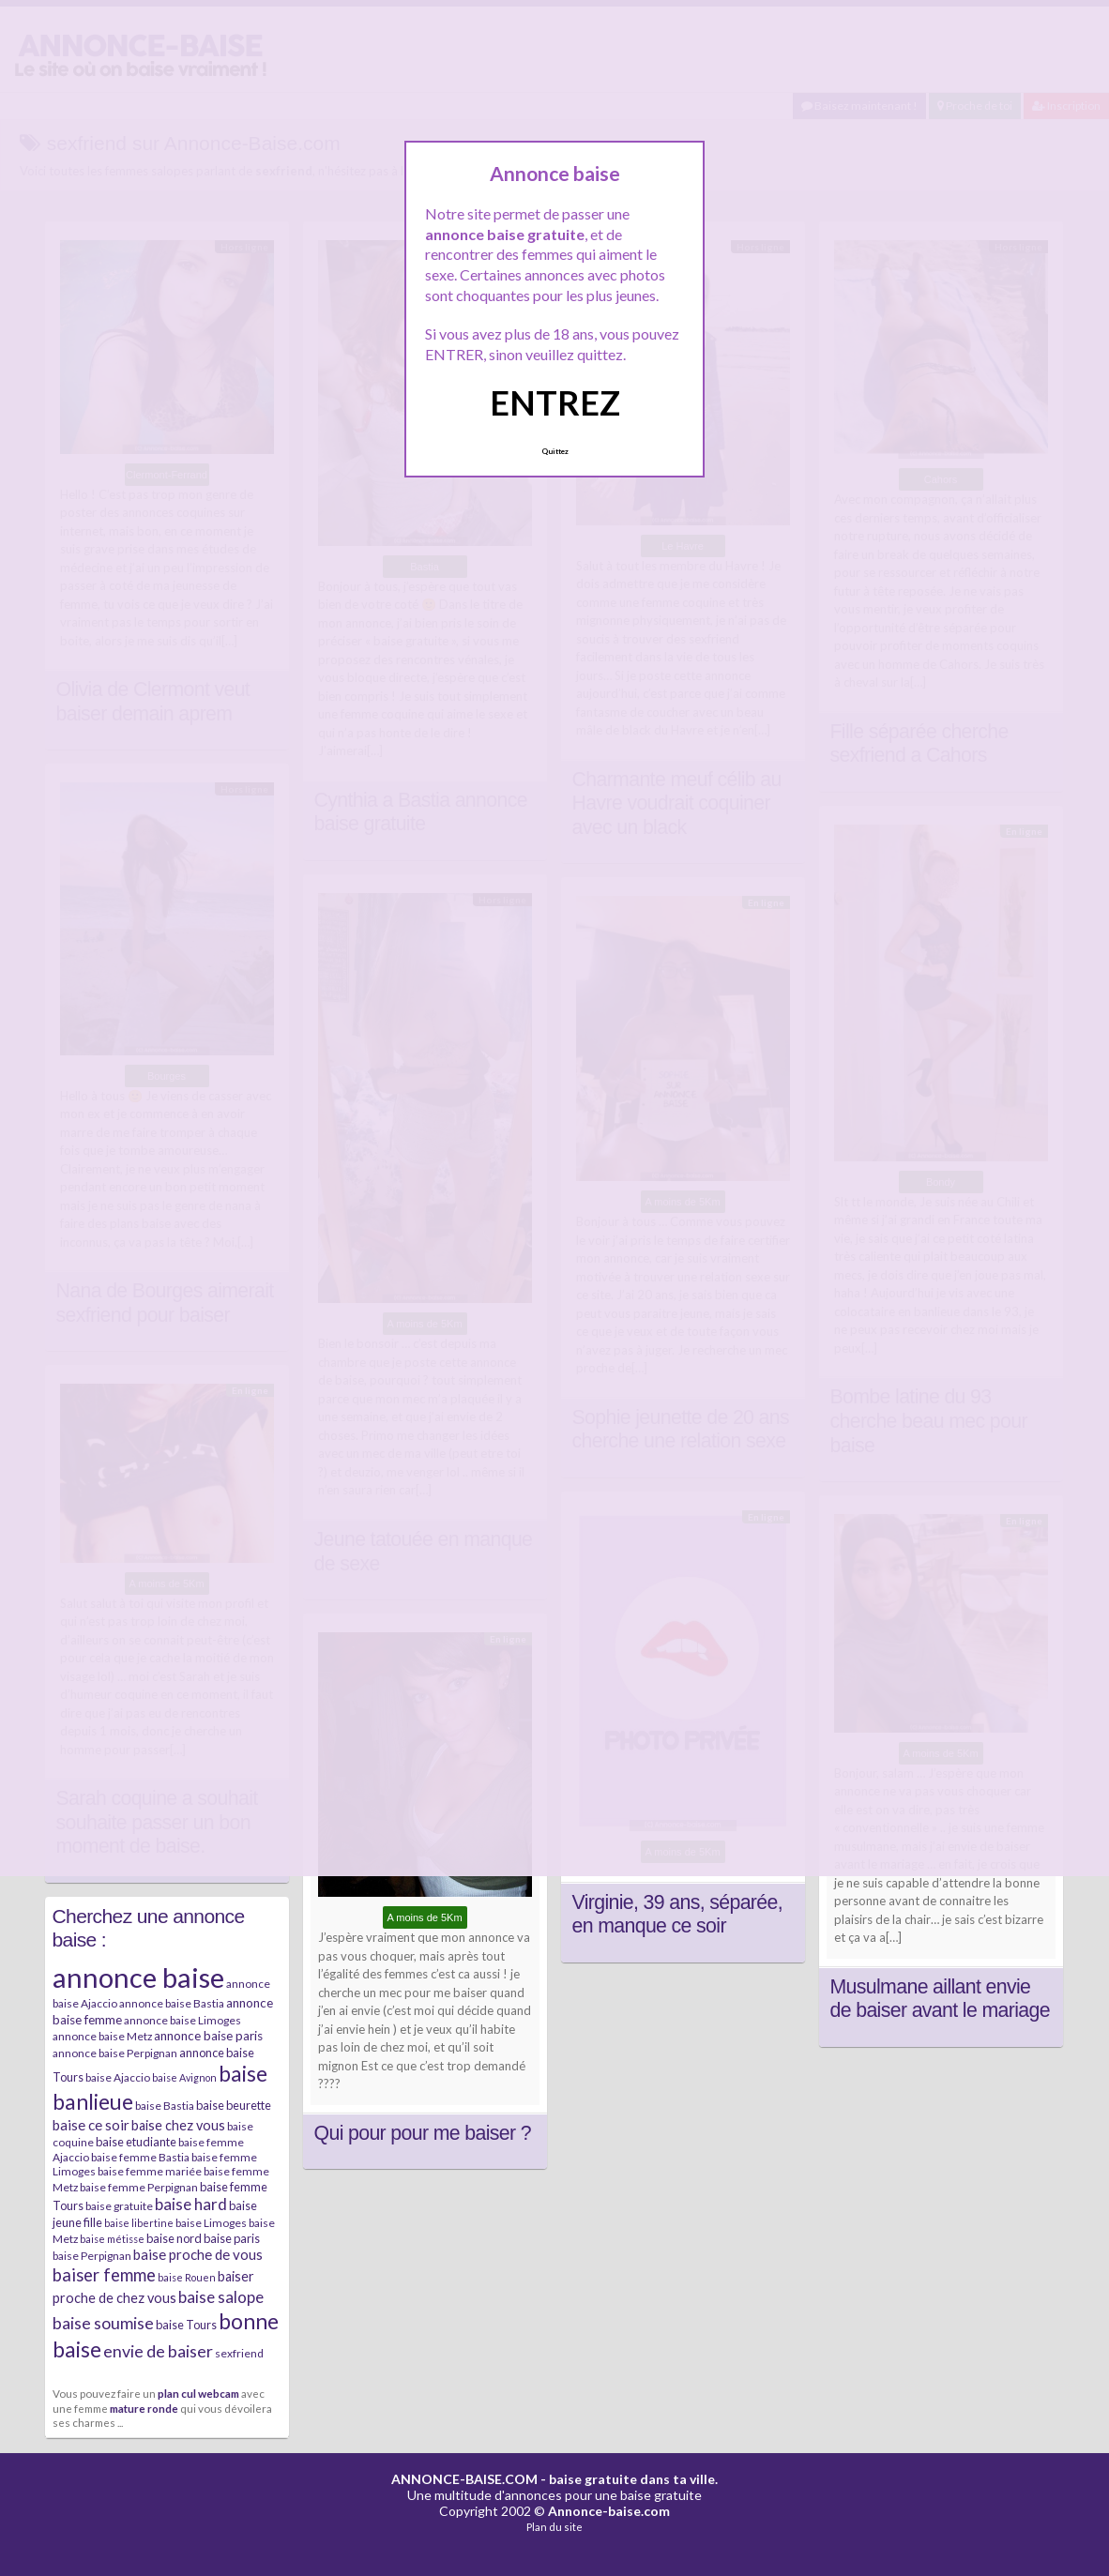 Image resolution: width=1109 pixels, height=2576 pixels. I want to click on Qui pour pour me baiser ?, so click(422, 2133).